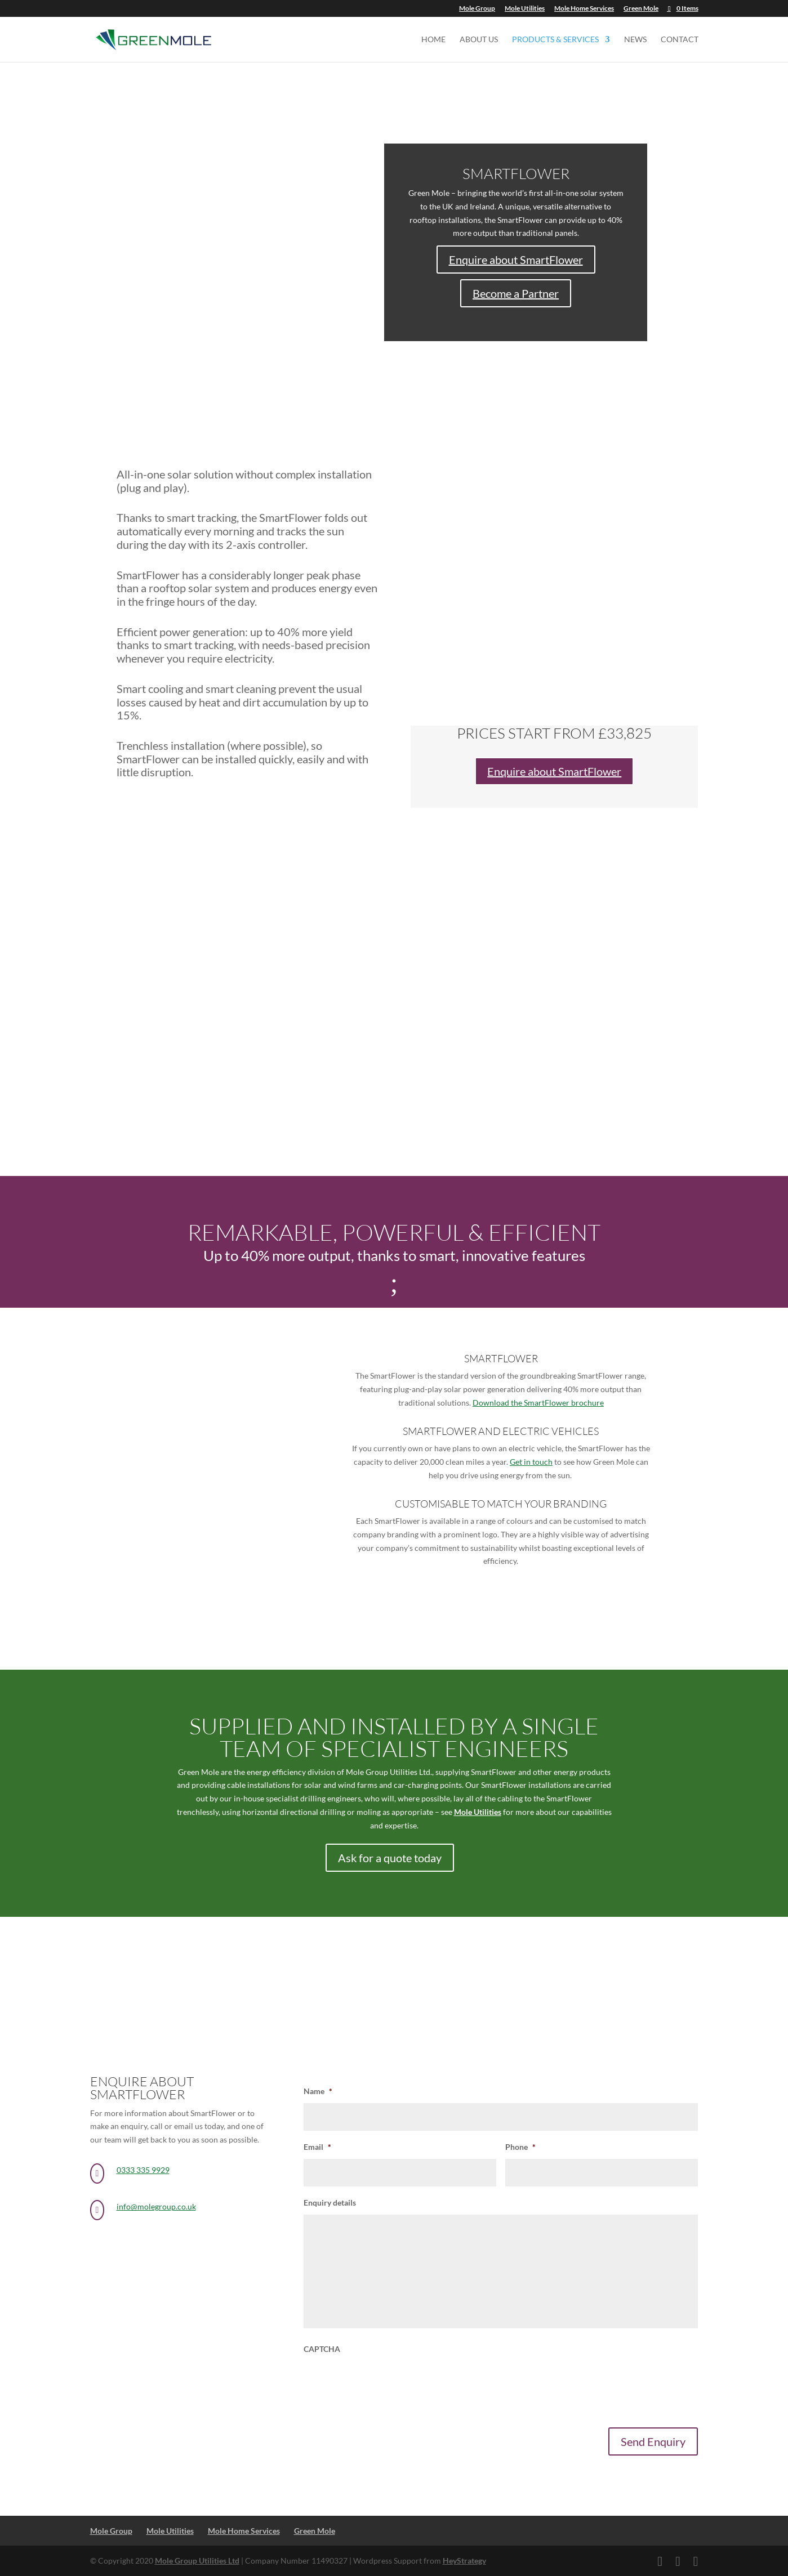 Image resolution: width=788 pixels, height=2576 pixels. I want to click on [presentation], so click(389, 2383).